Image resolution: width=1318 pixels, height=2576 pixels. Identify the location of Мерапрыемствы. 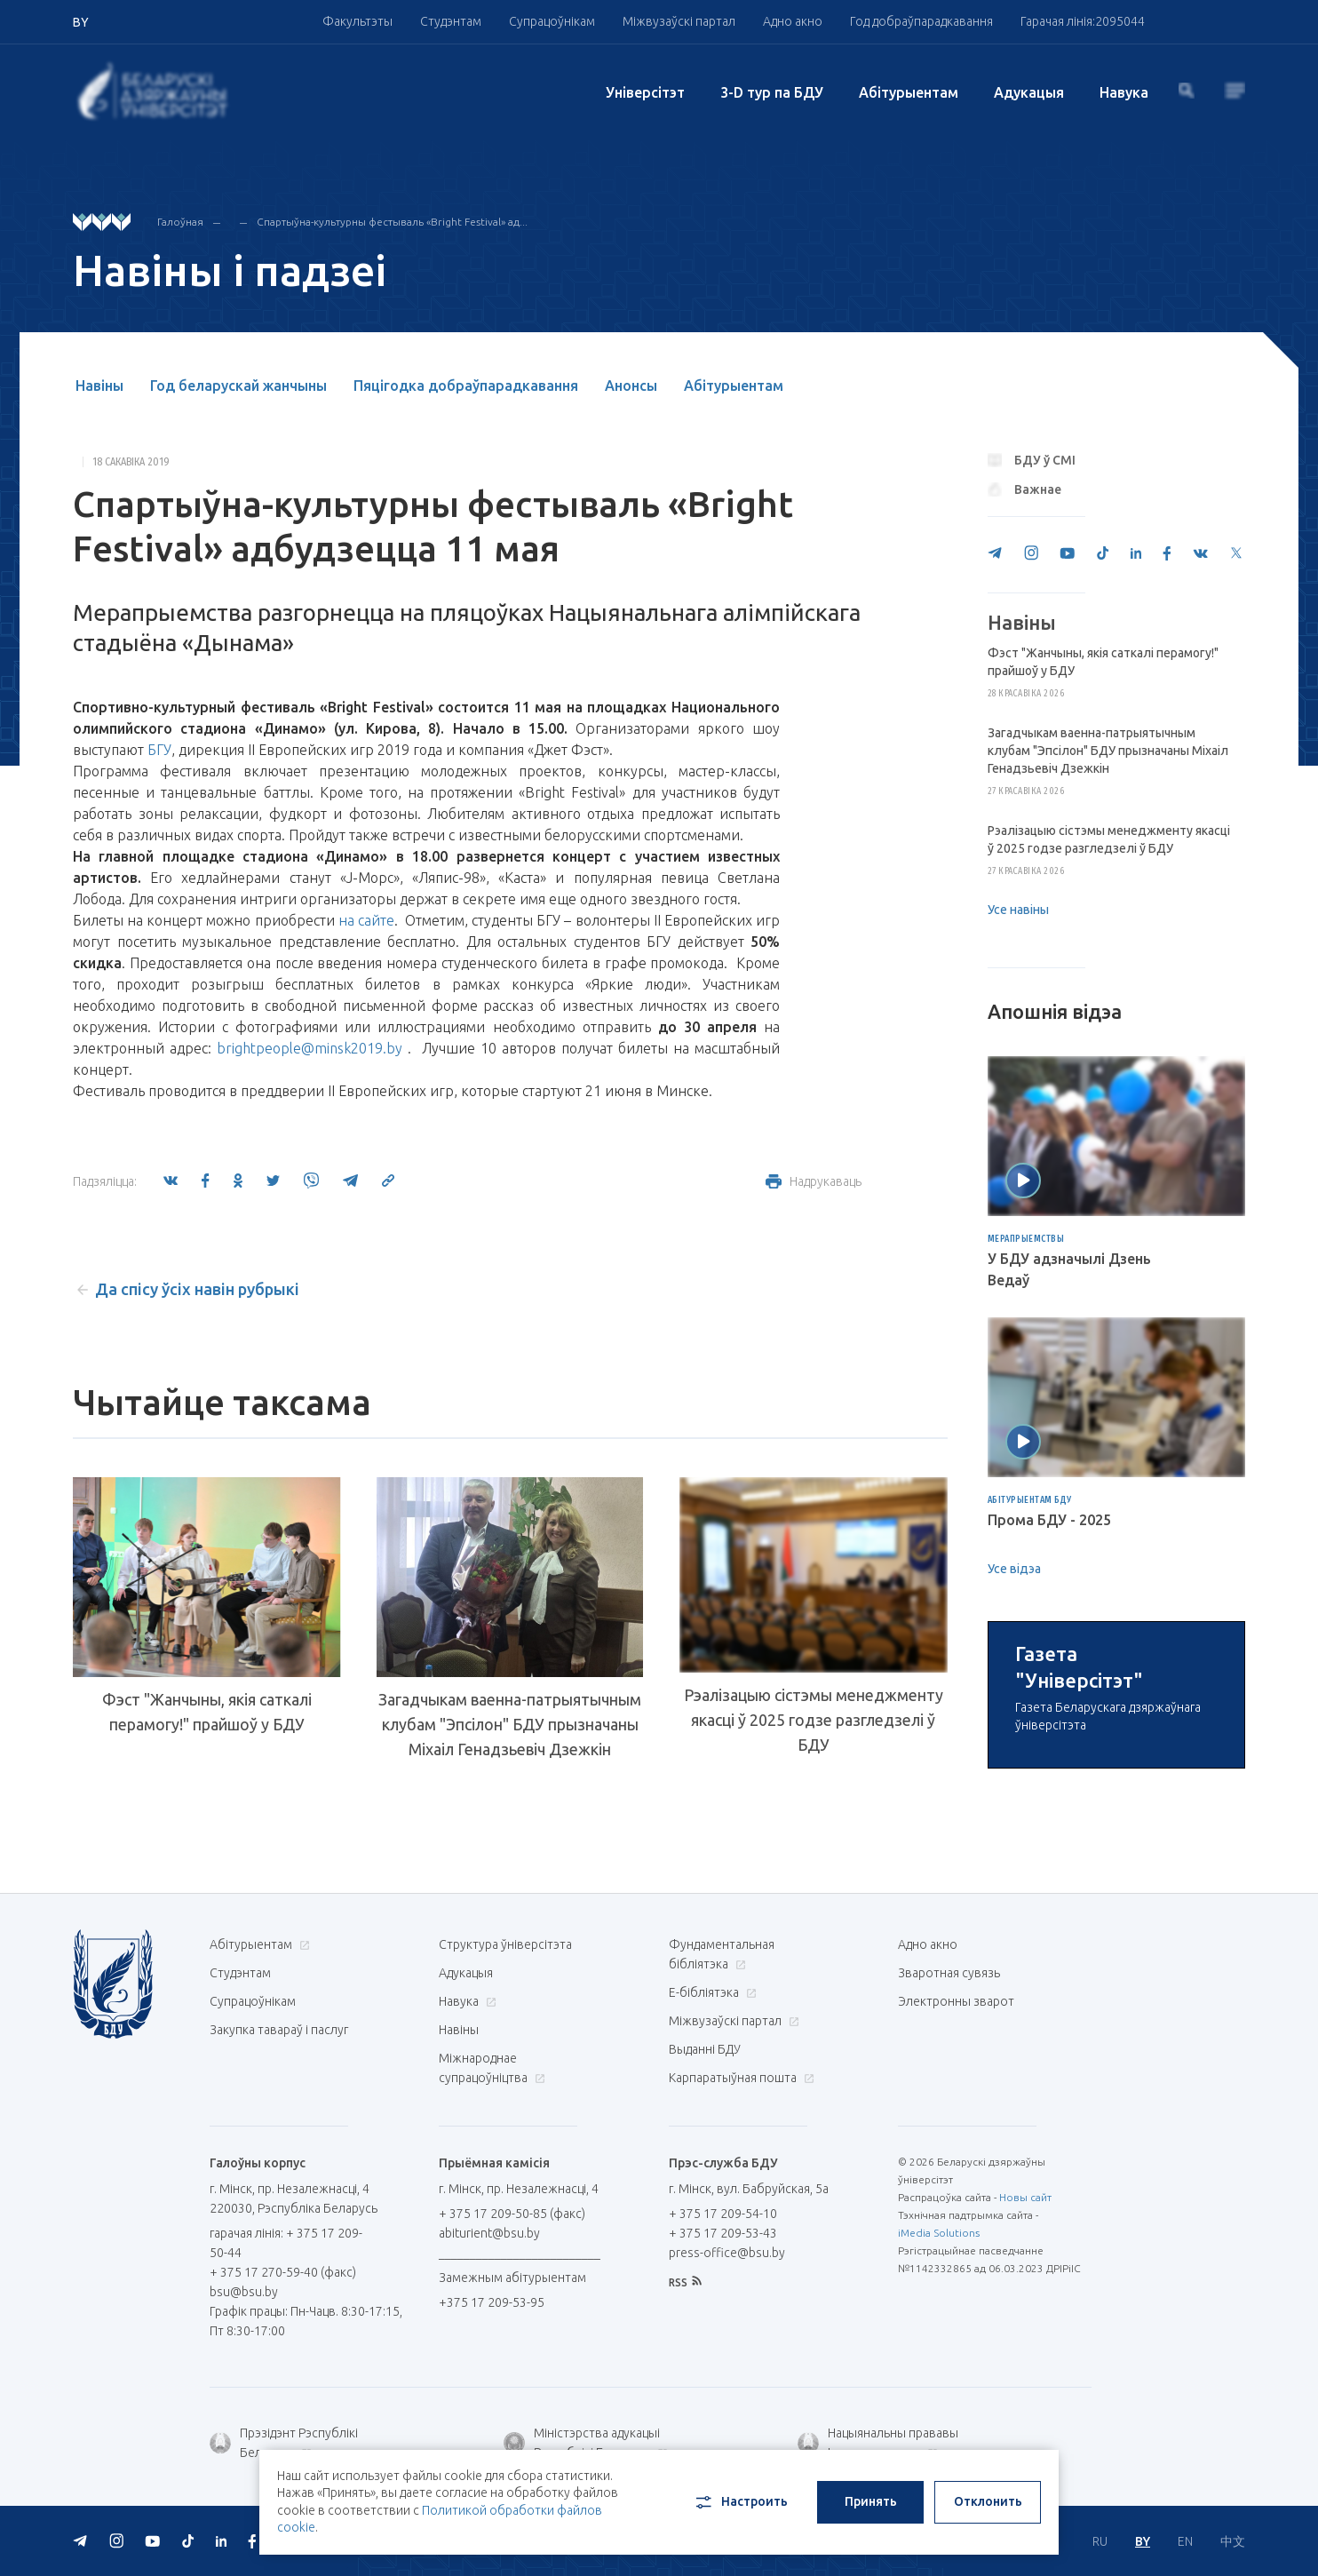
(1026, 1239).